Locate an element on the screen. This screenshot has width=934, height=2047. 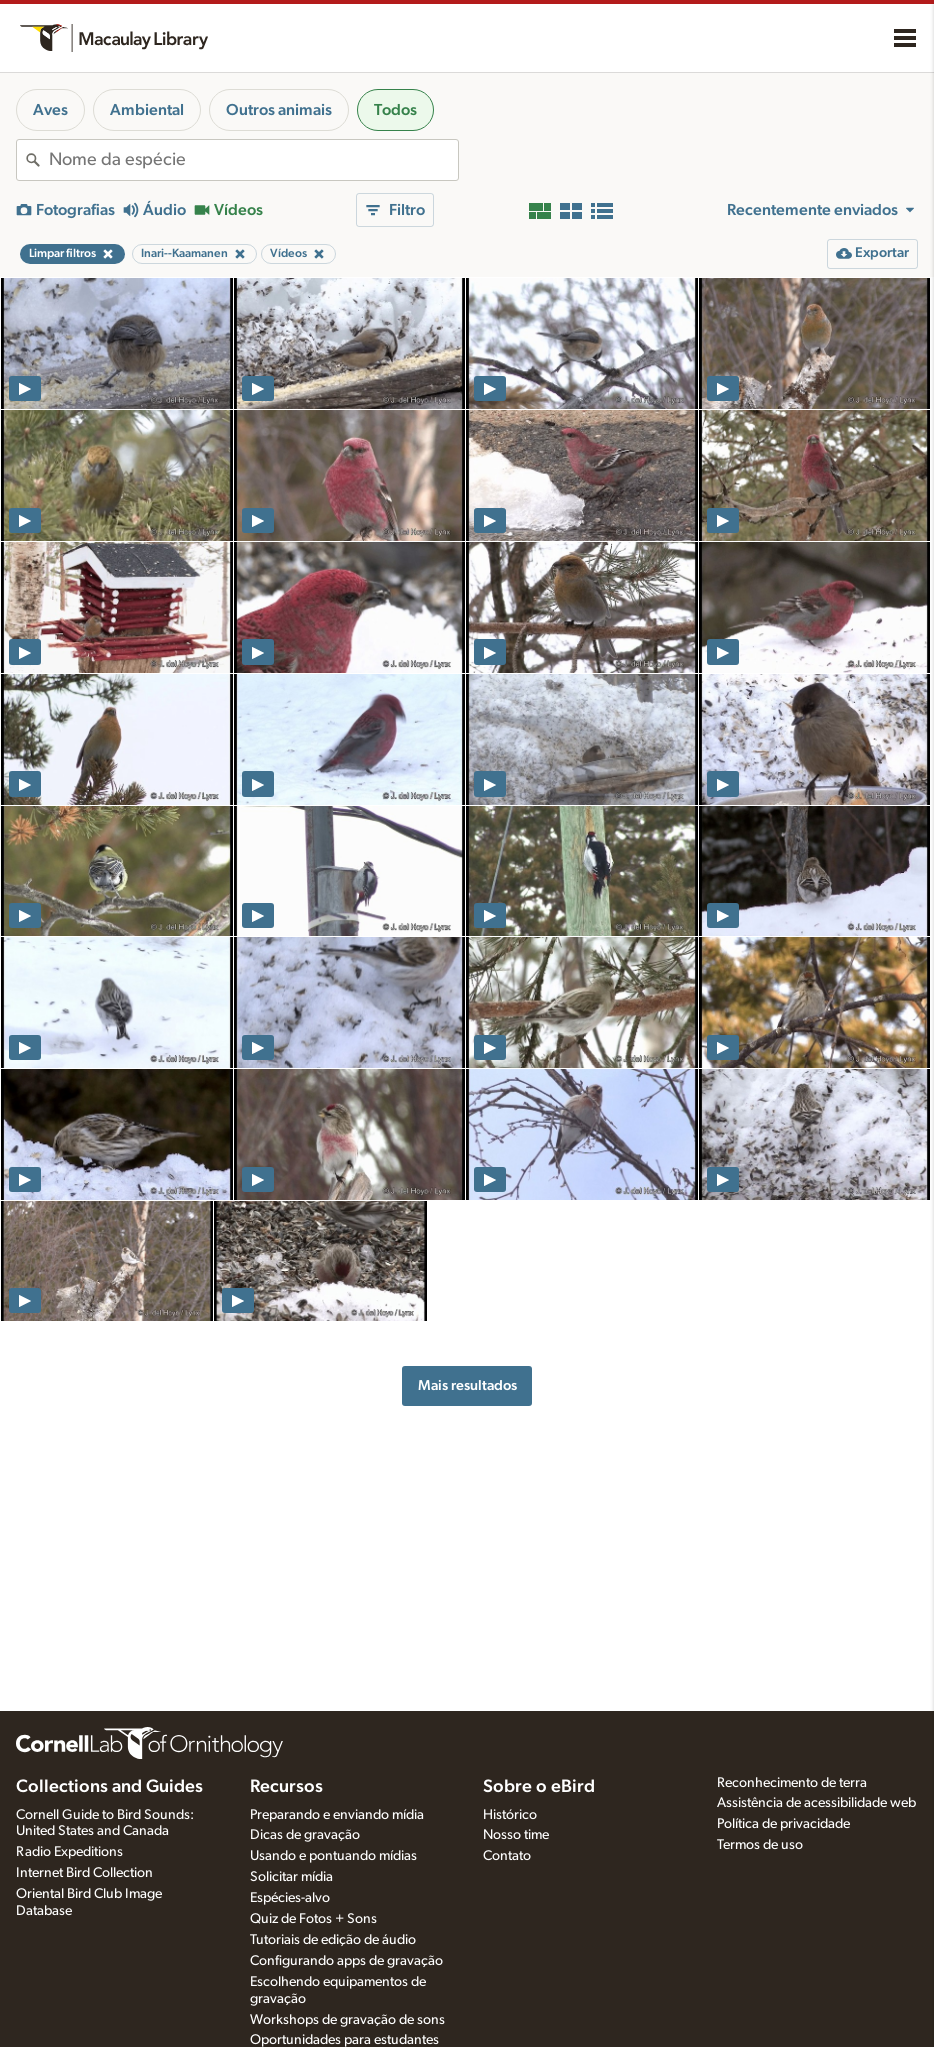
Dicas de gravação is located at coordinates (305, 1835).